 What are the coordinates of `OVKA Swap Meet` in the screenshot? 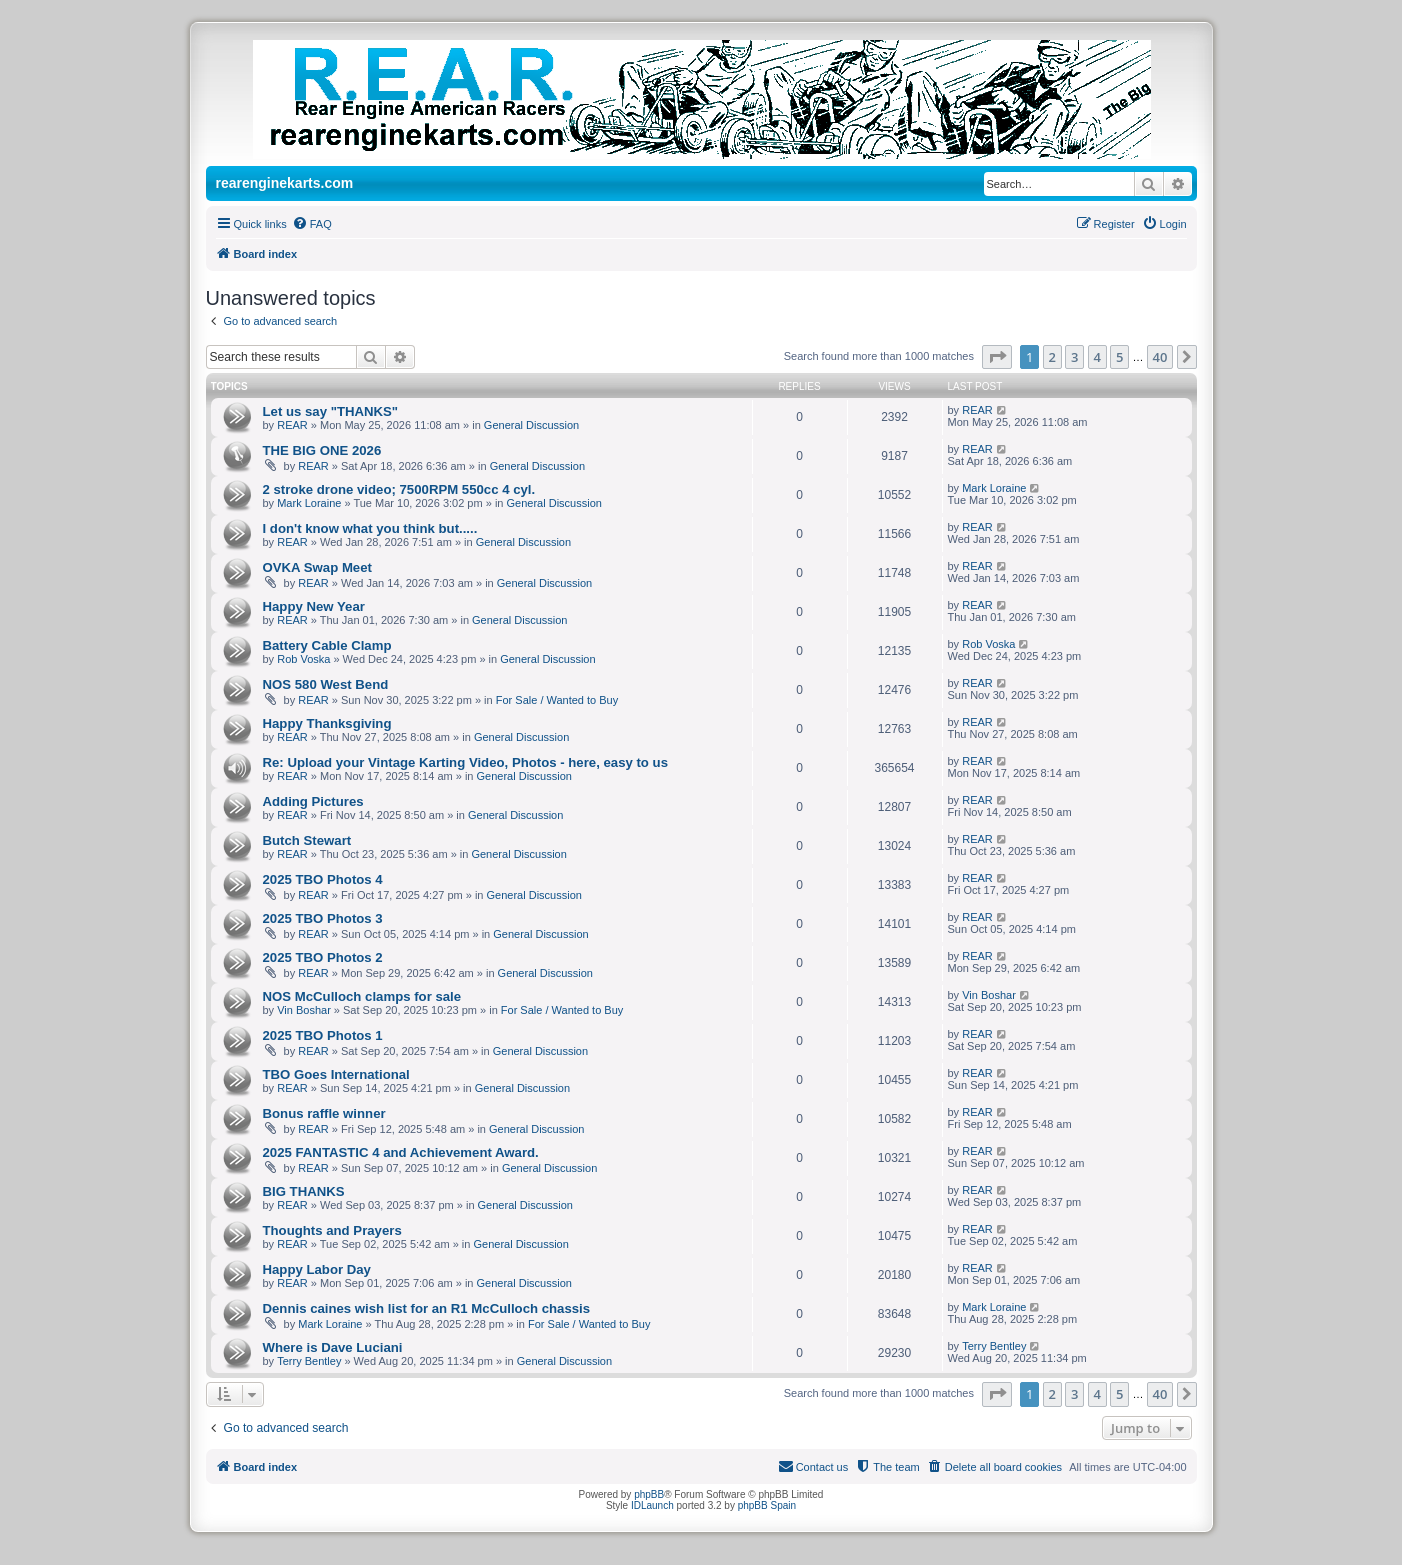 It's located at (317, 567).